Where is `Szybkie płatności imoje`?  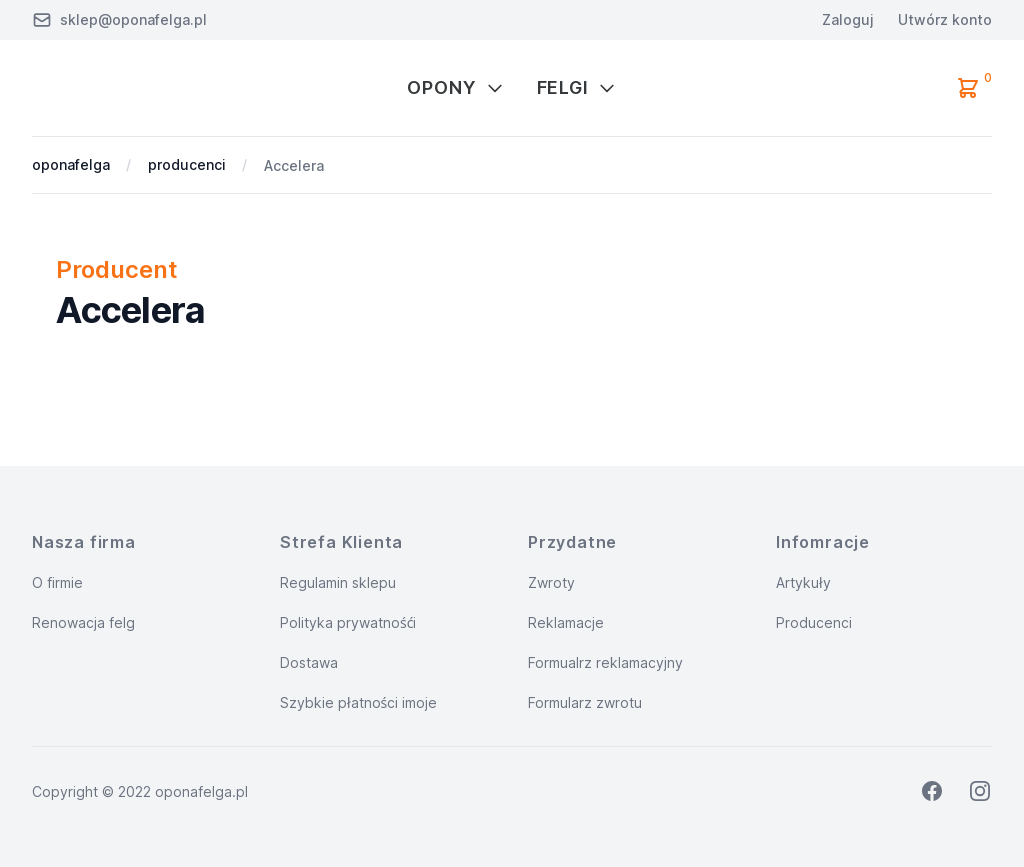
Szybkie płatności imoje is located at coordinates (358, 702).